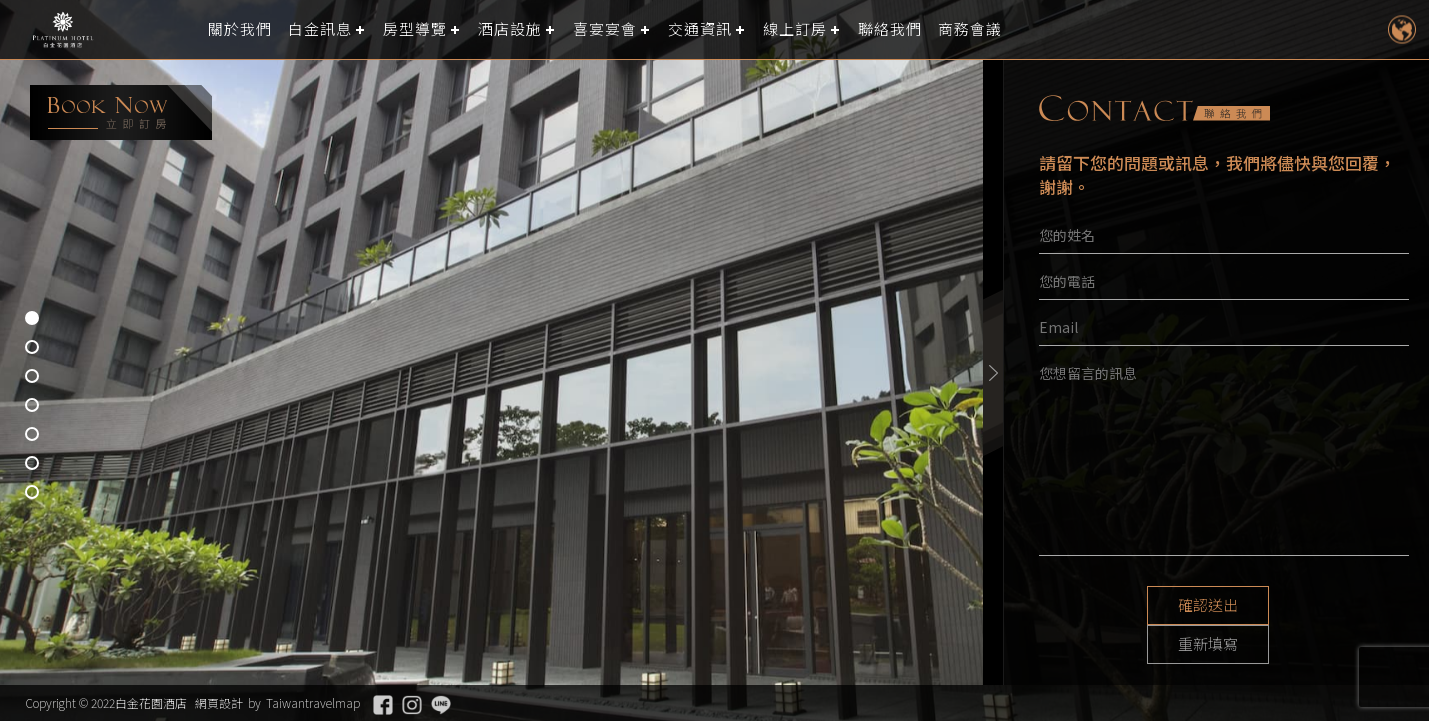 Image resolution: width=1429 pixels, height=721 pixels. What do you see at coordinates (605, 29) in the screenshot?
I see `喜宴宴會` at bounding box center [605, 29].